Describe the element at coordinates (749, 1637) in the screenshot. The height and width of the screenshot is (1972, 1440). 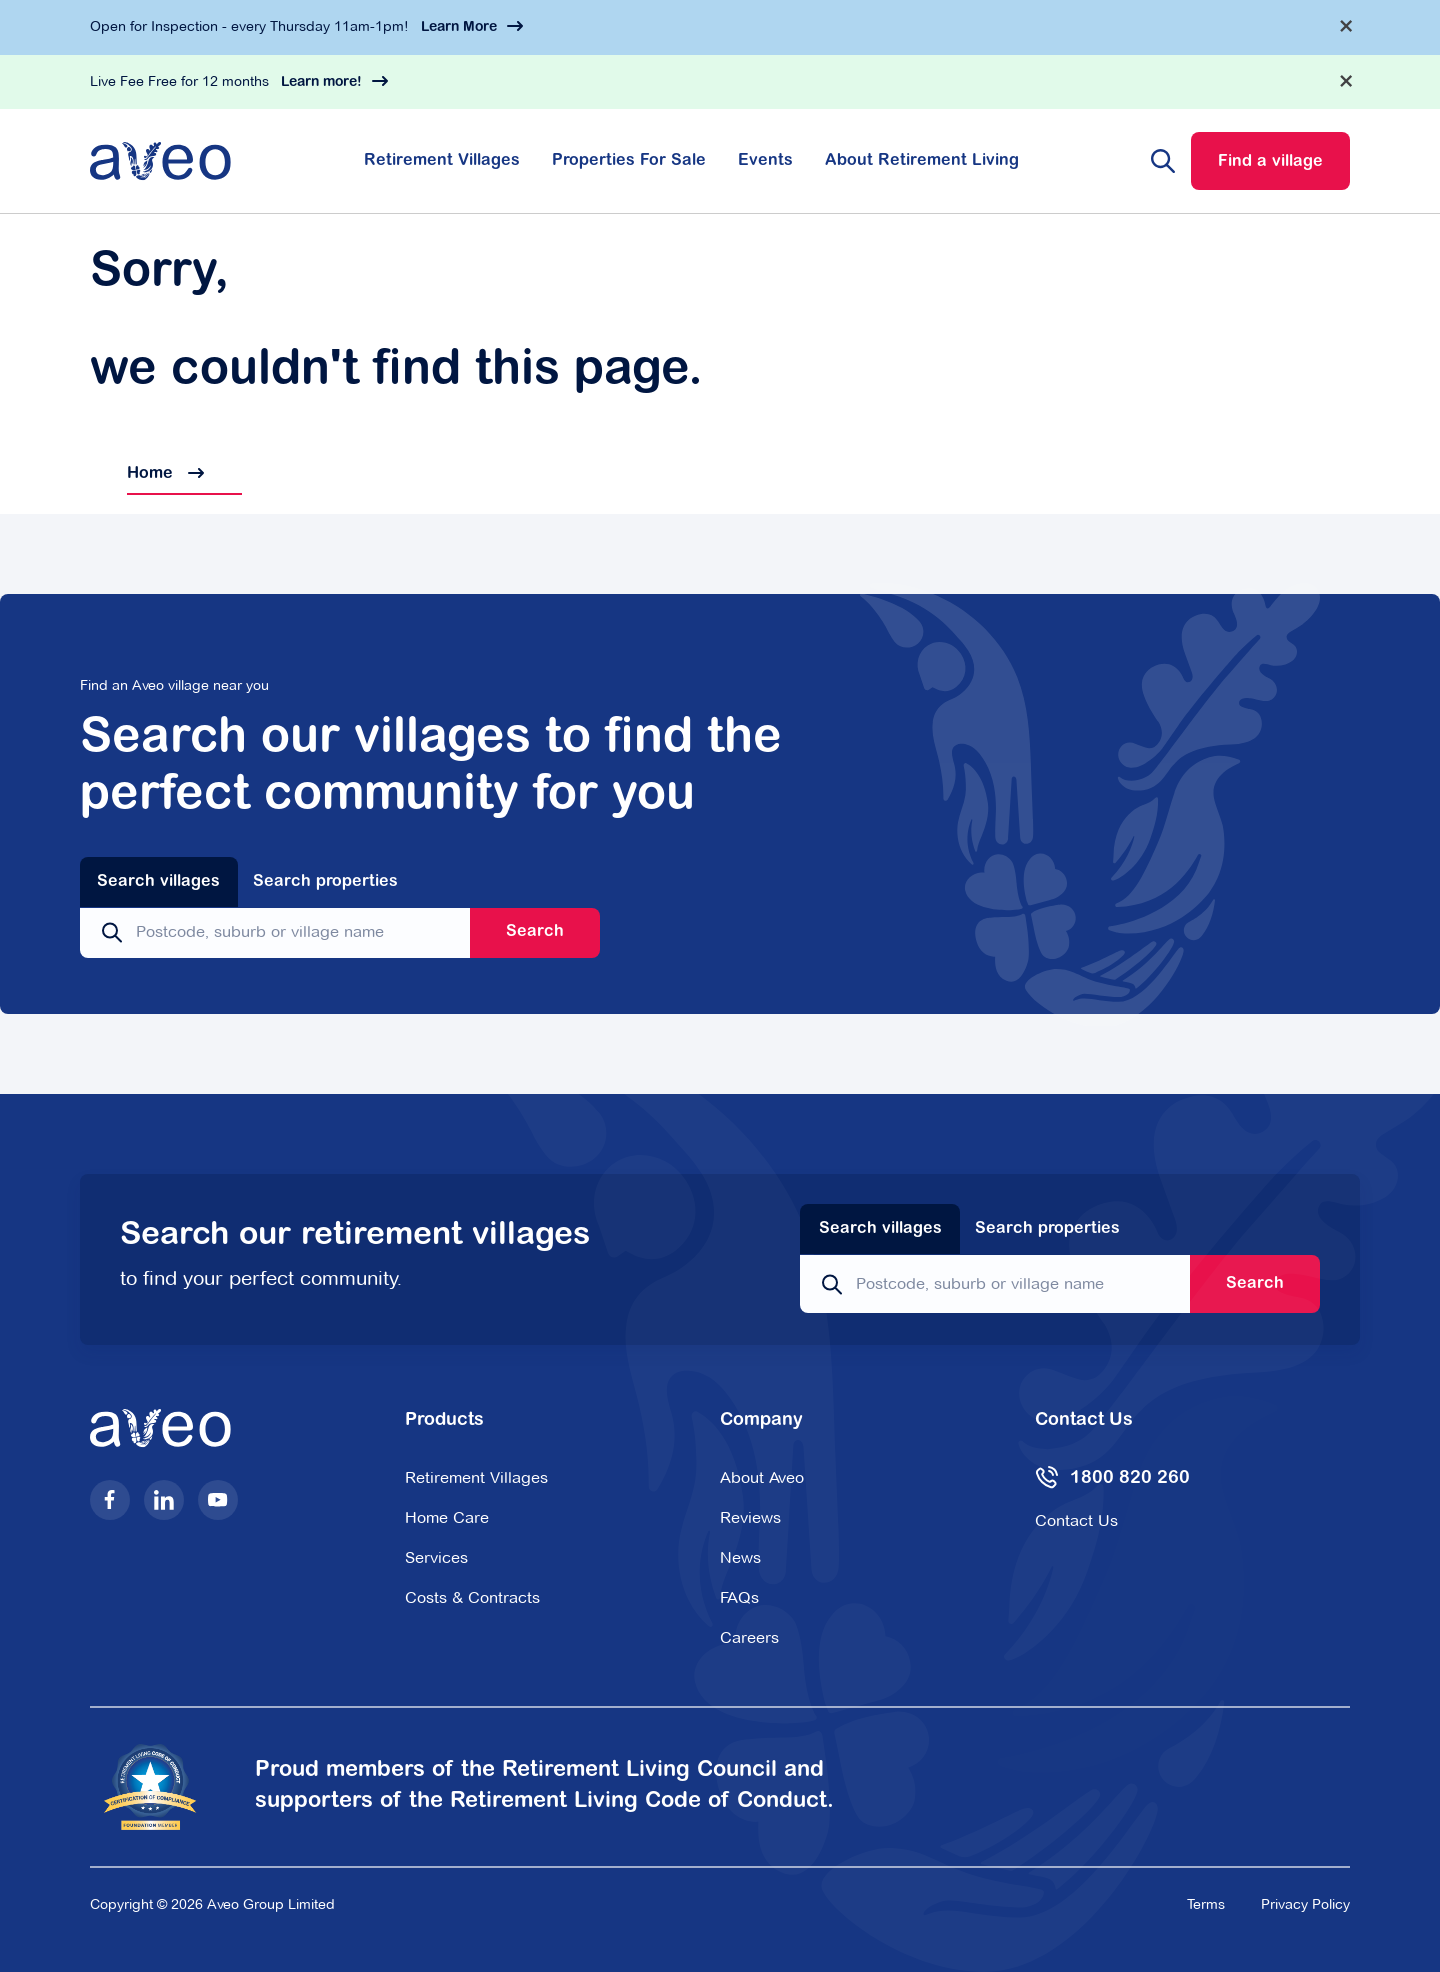
I see `Careers` at that location.